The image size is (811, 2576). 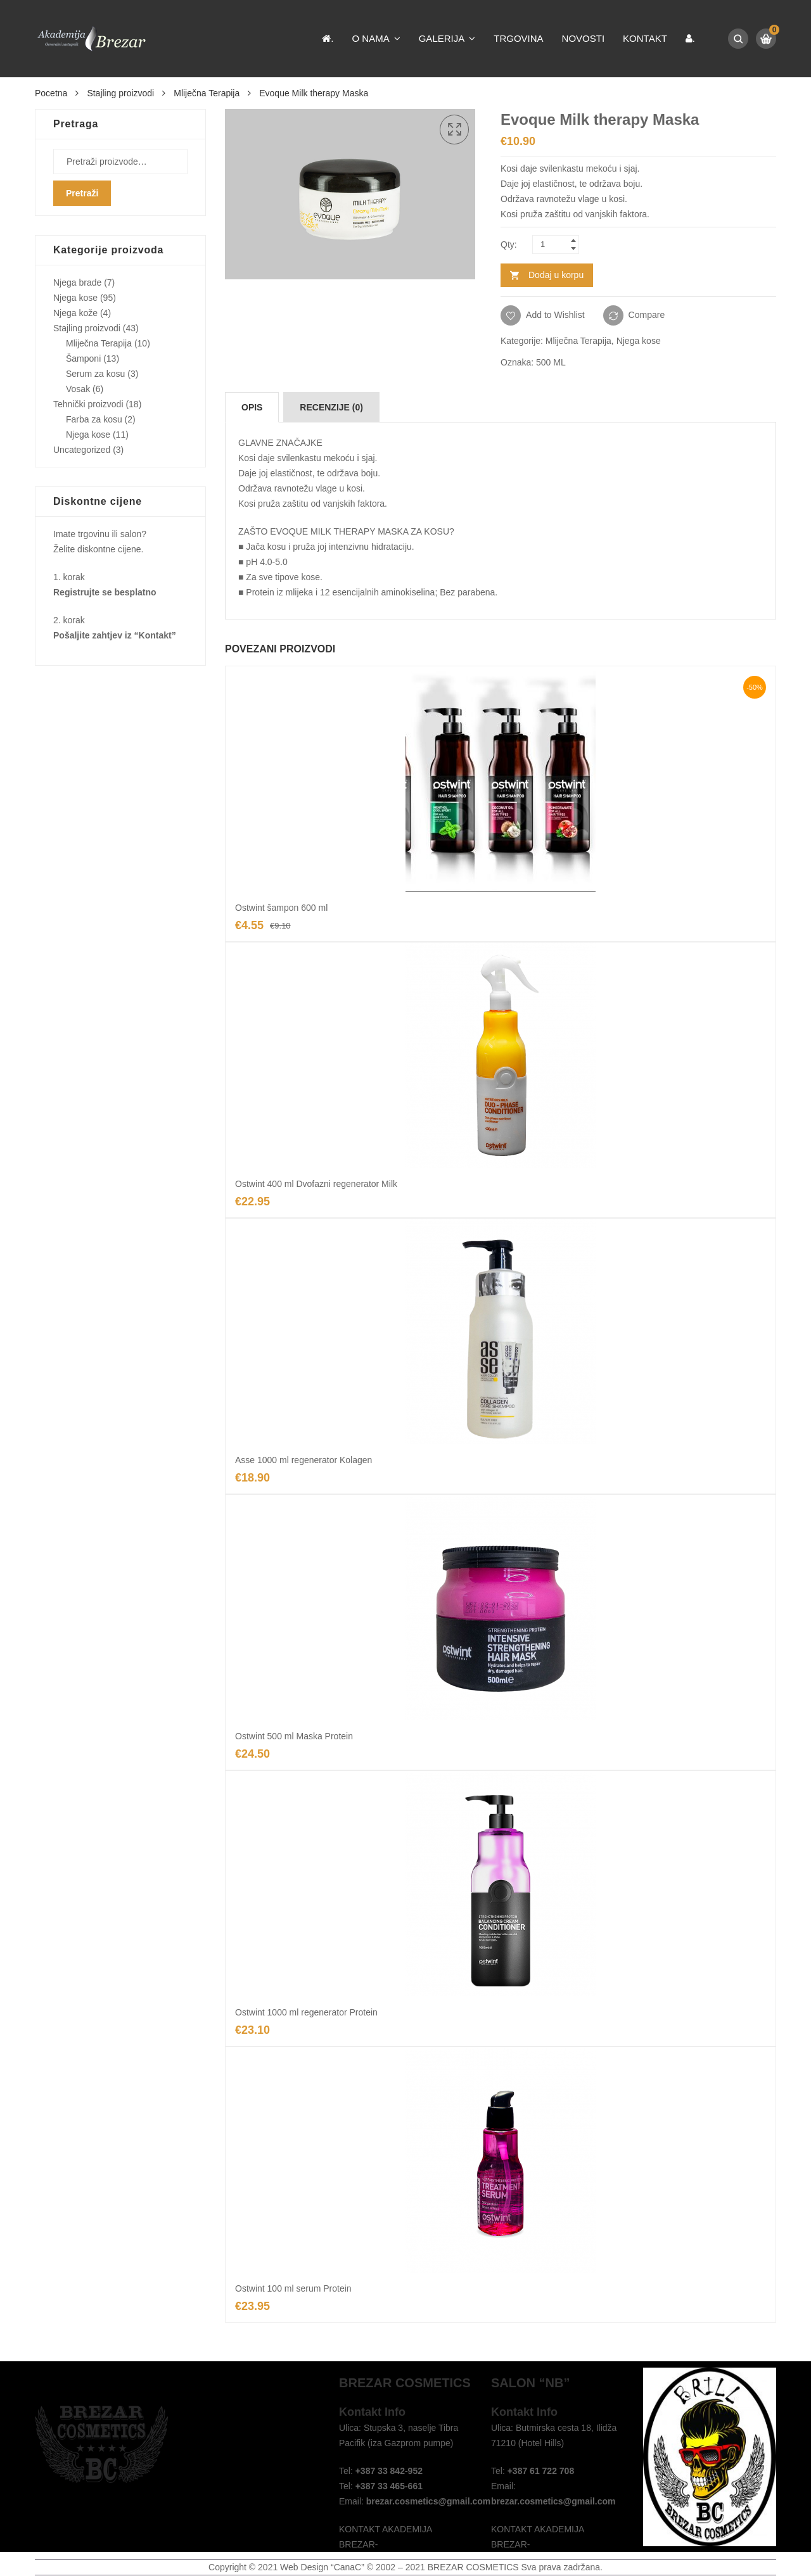 I want to click on Ostwint 400 ml Dvofazni regenerator Milk, so click(x=316, y=1184).